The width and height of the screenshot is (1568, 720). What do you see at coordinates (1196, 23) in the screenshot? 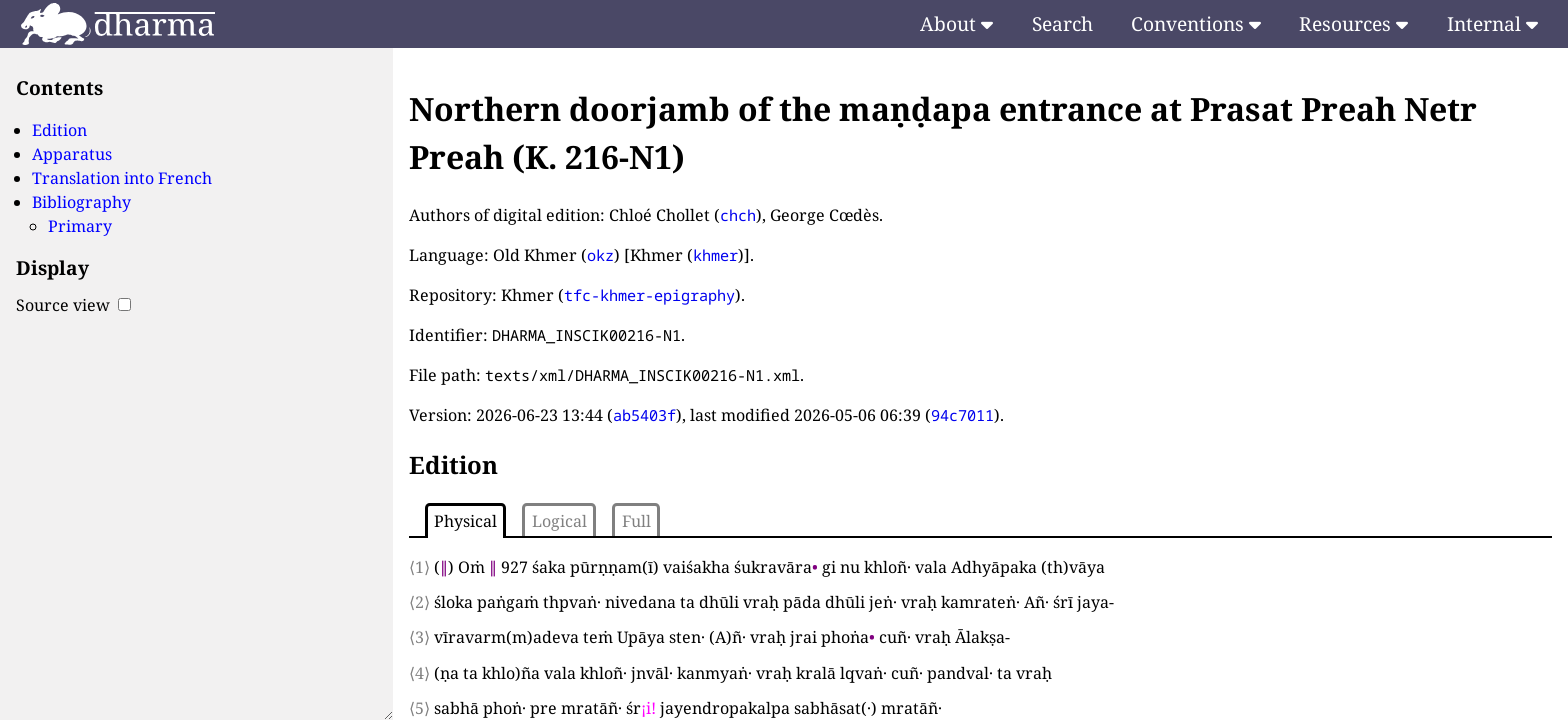
I see `Conventions` at bounding box center [1196, 23].